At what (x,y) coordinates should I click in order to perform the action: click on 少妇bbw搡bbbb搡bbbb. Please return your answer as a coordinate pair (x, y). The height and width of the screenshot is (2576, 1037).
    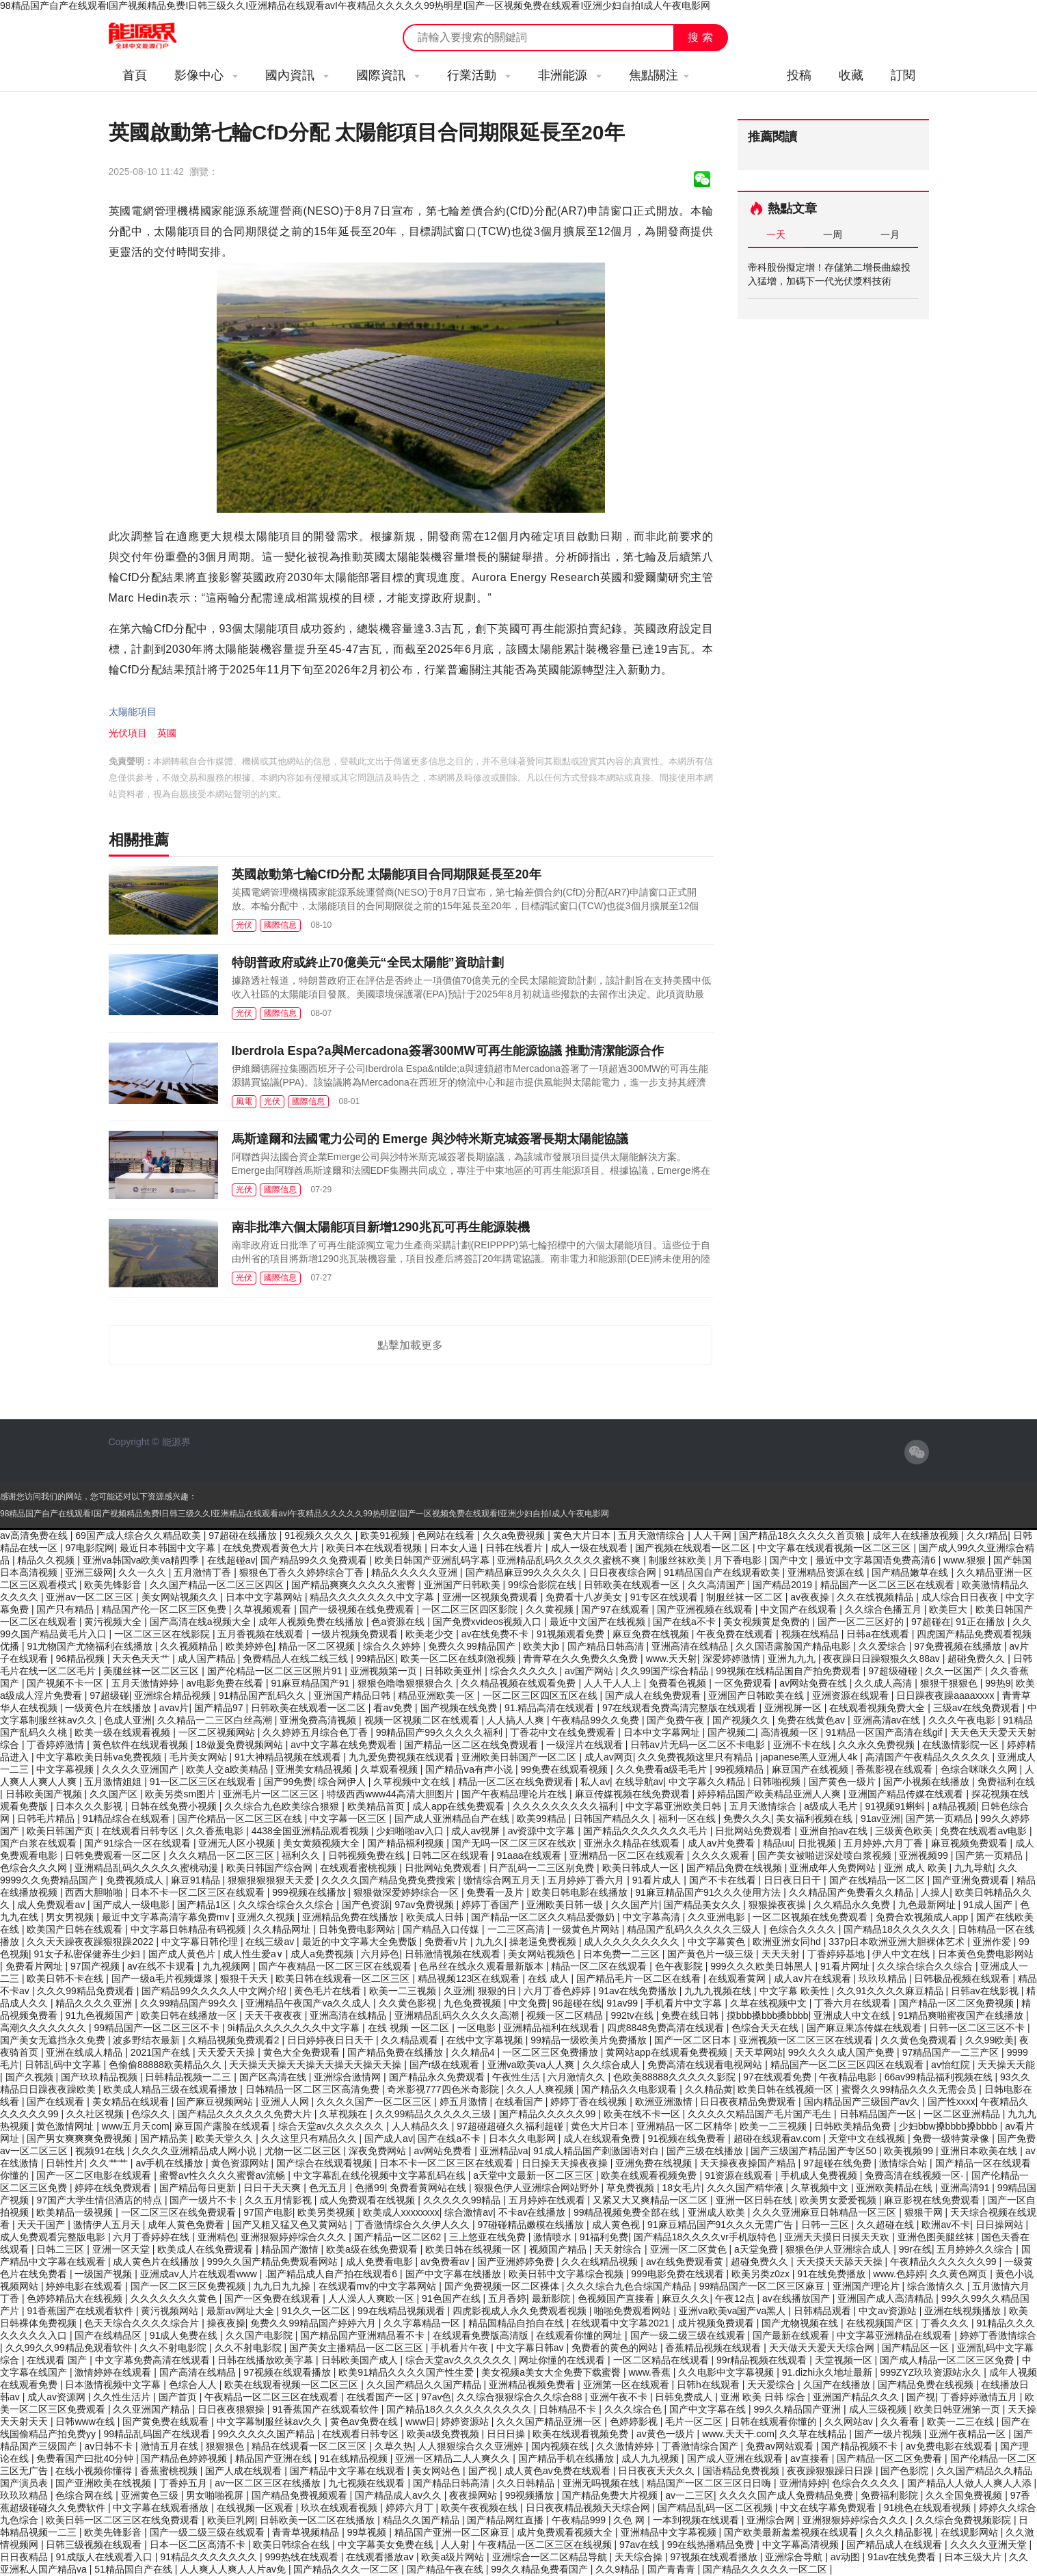
    Looking at the image, I should click on (949, 2126).